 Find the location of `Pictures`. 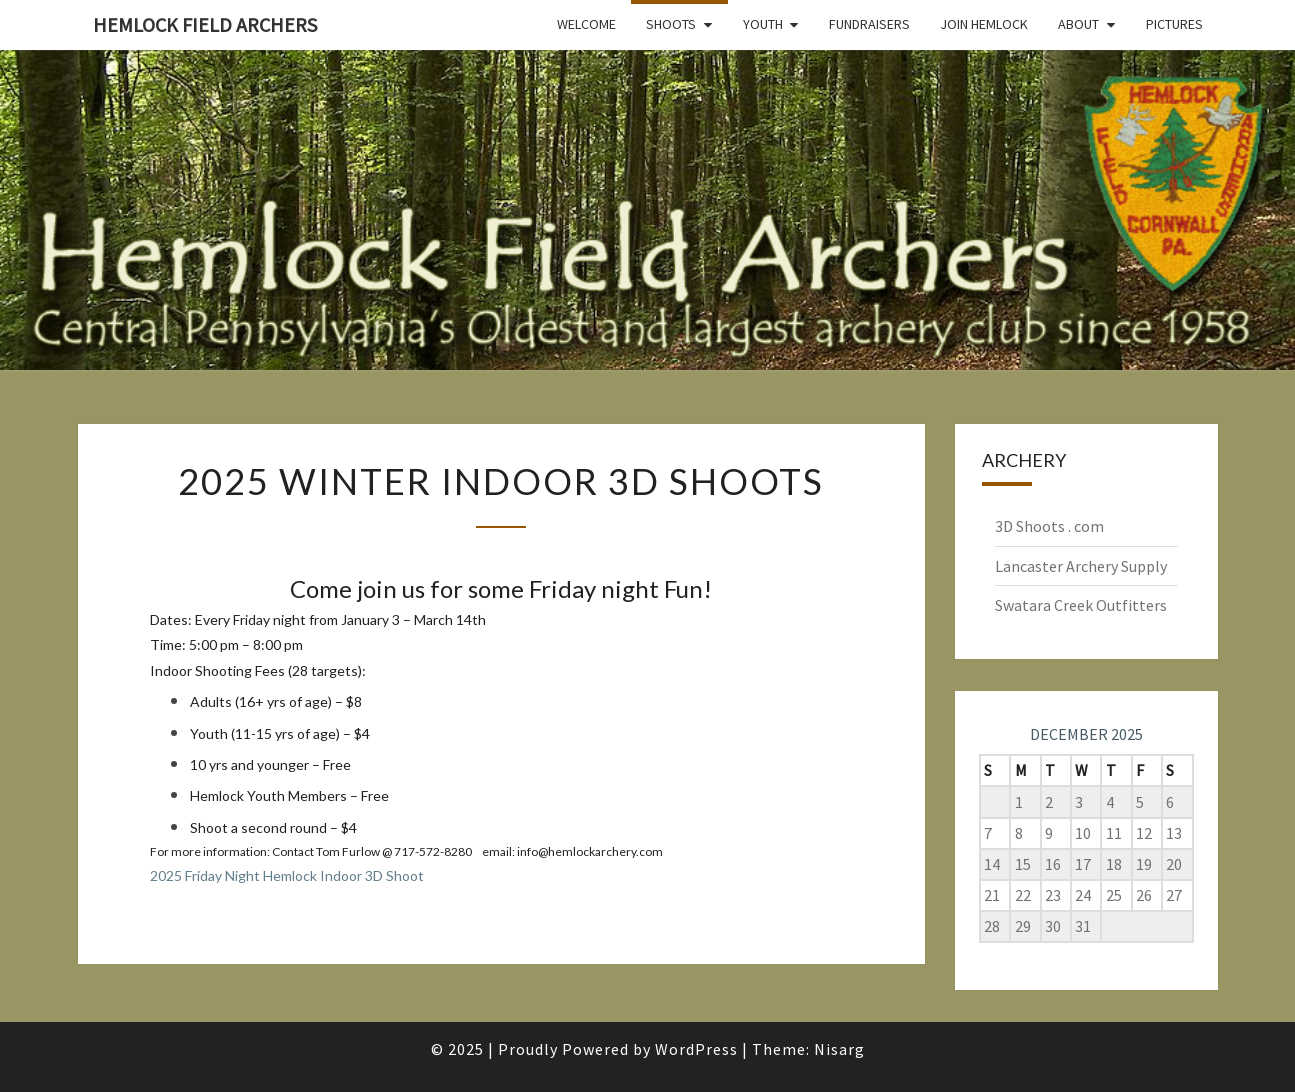

Pictures is located at coordinates (1174, 24).